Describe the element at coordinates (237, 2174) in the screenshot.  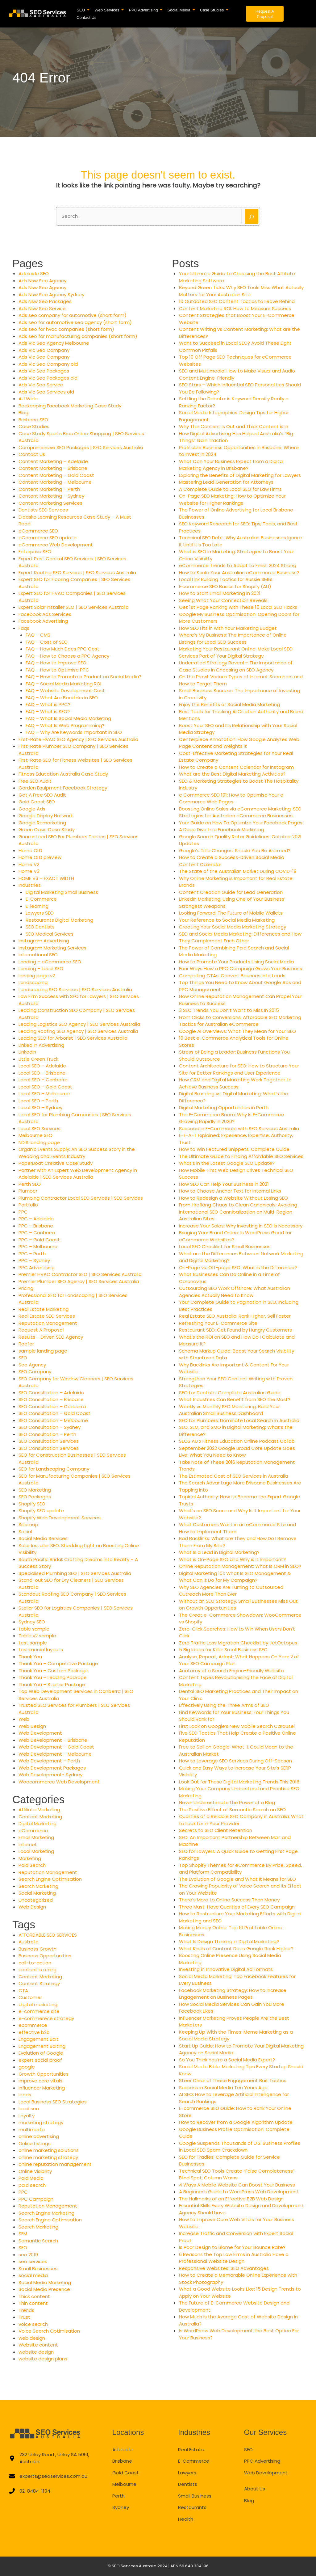
I see `Technical SEO Tools Create “False Completeness” Blind Spot, Column Warns` at that location.